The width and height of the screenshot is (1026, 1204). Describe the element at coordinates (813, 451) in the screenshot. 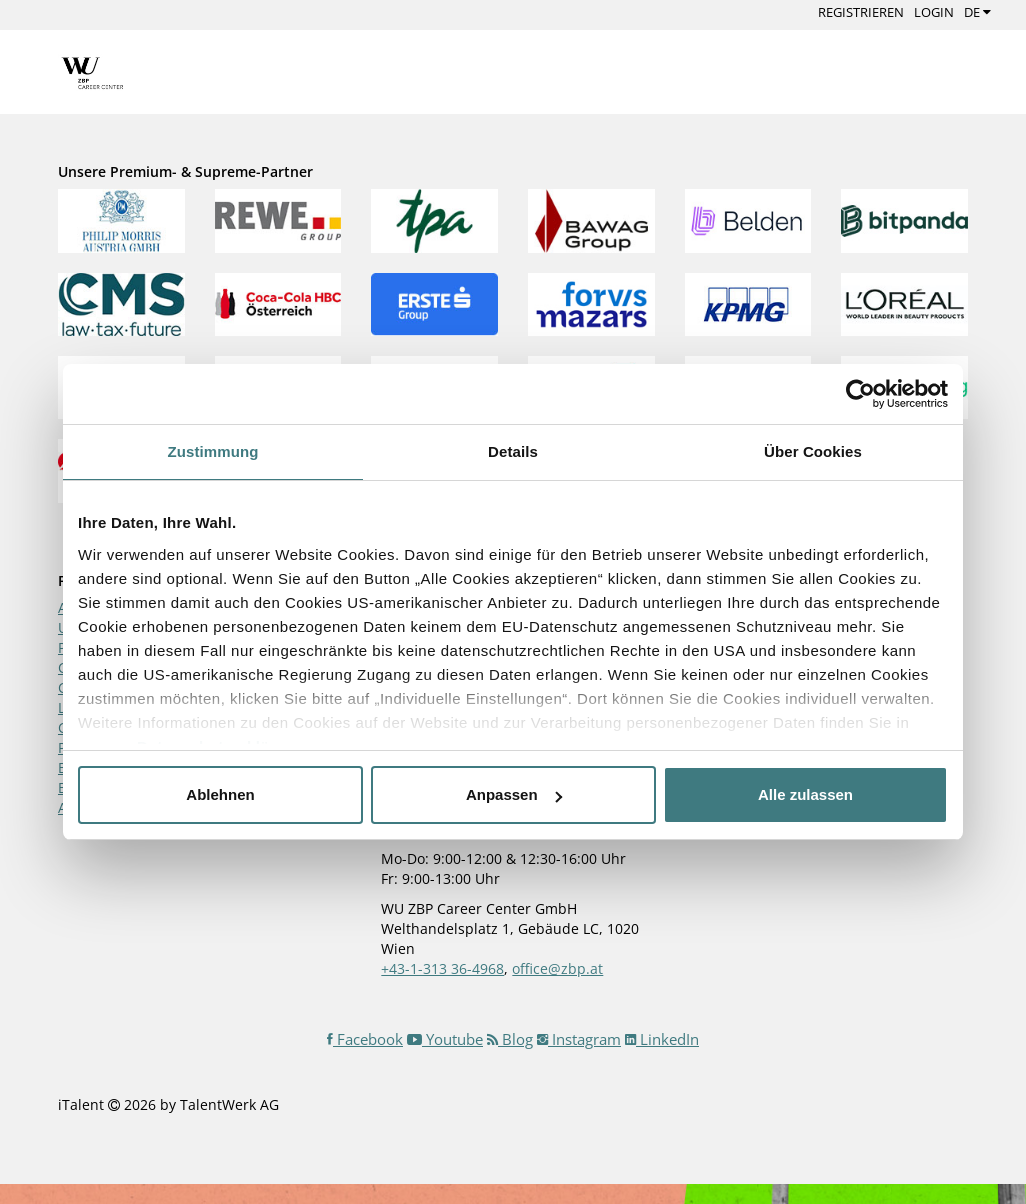

I see `Über Cookies [tab]` at that location.